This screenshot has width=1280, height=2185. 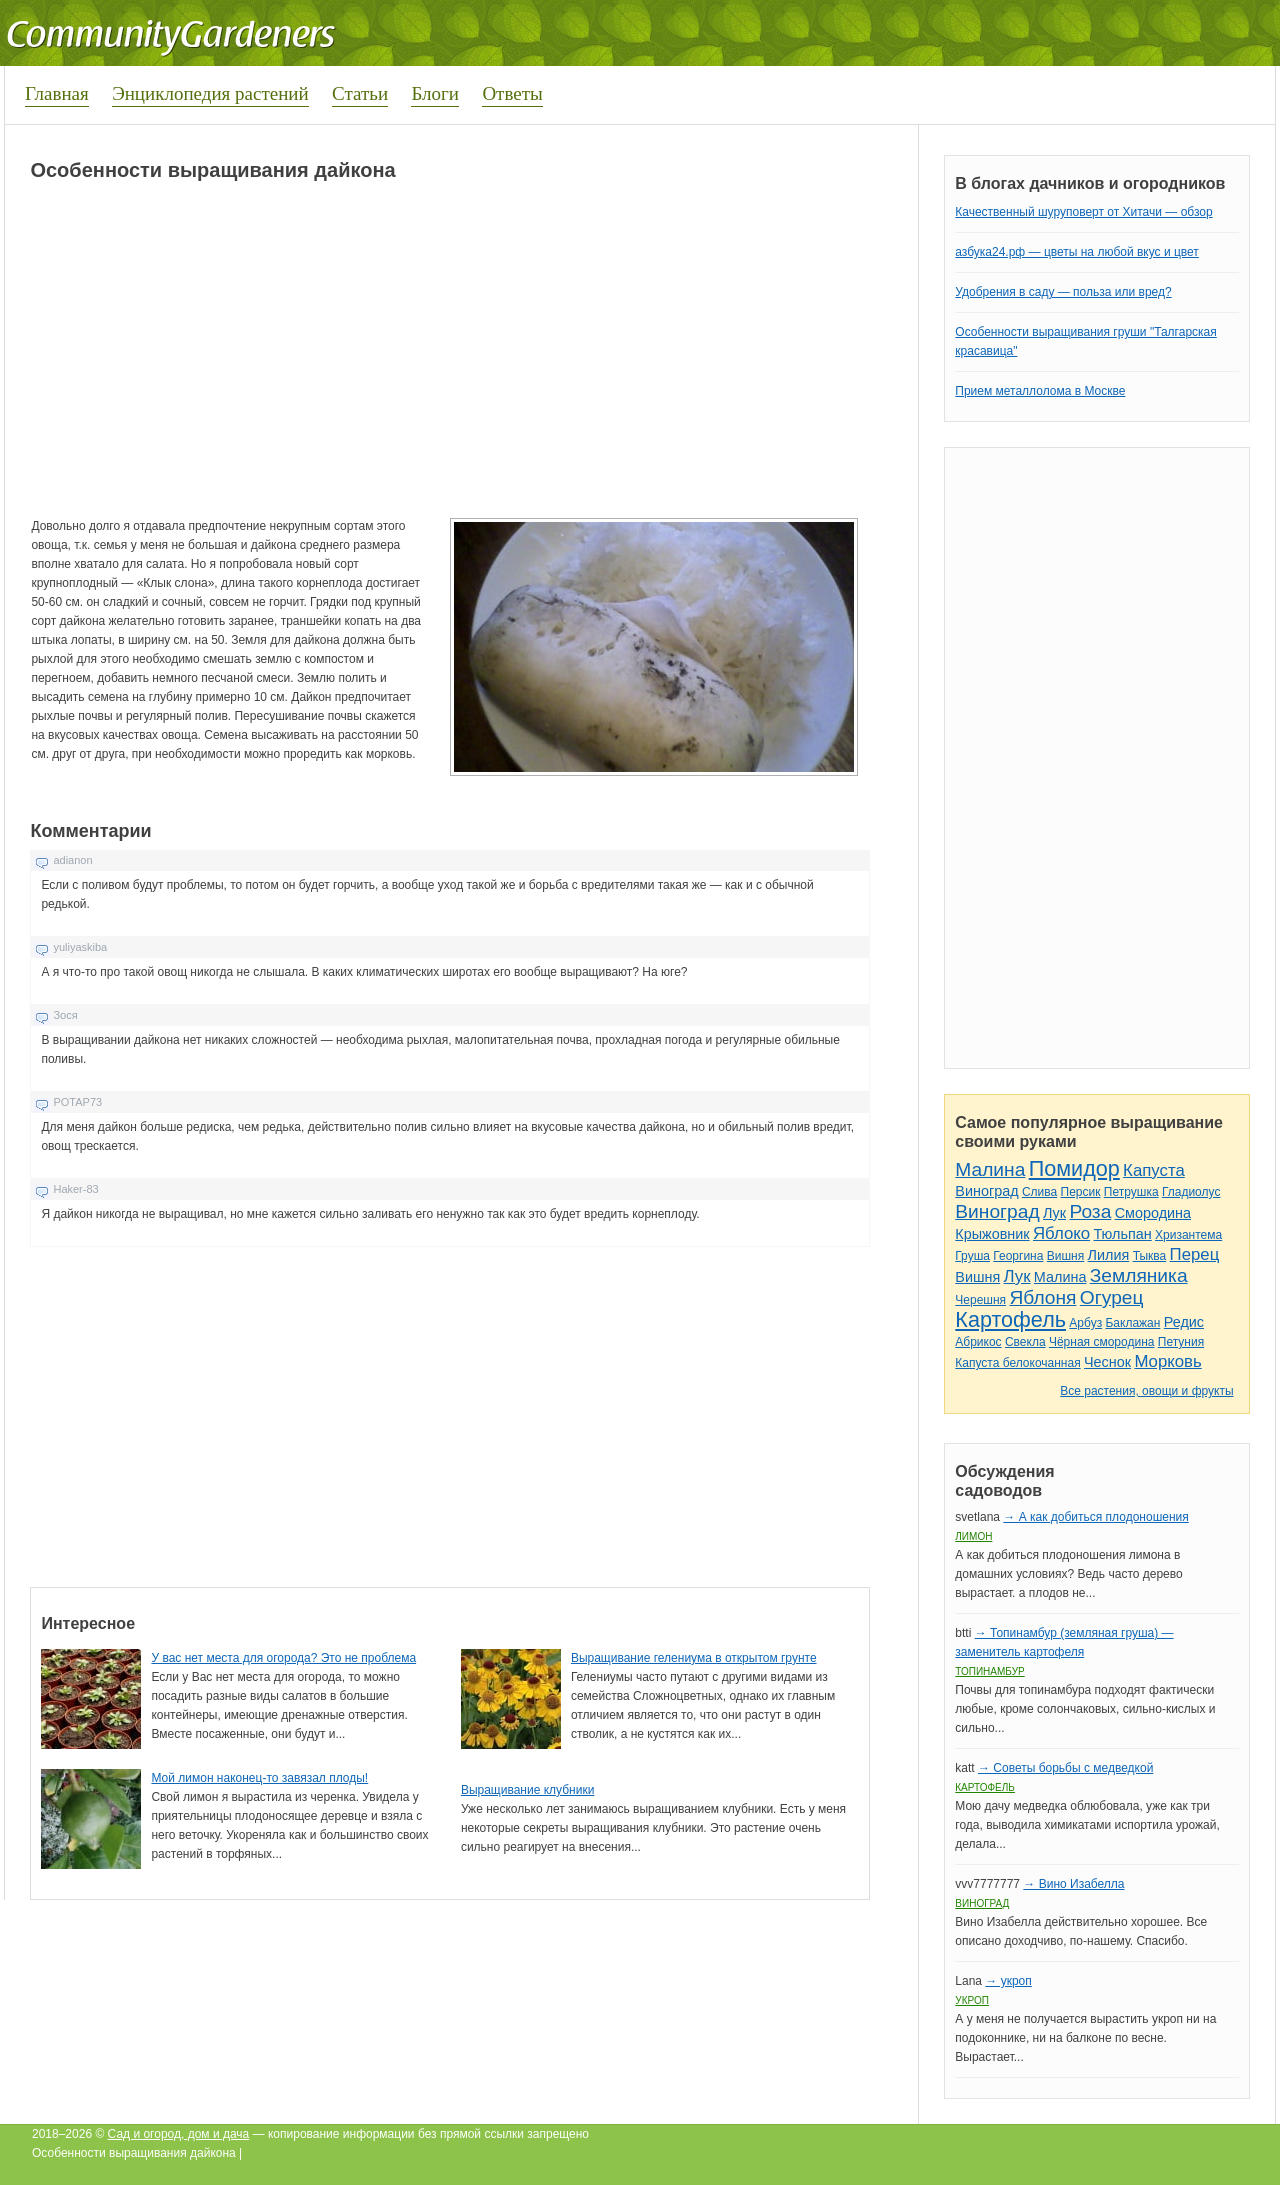 I want to click on Перец, so click(x=1195, y=1254).